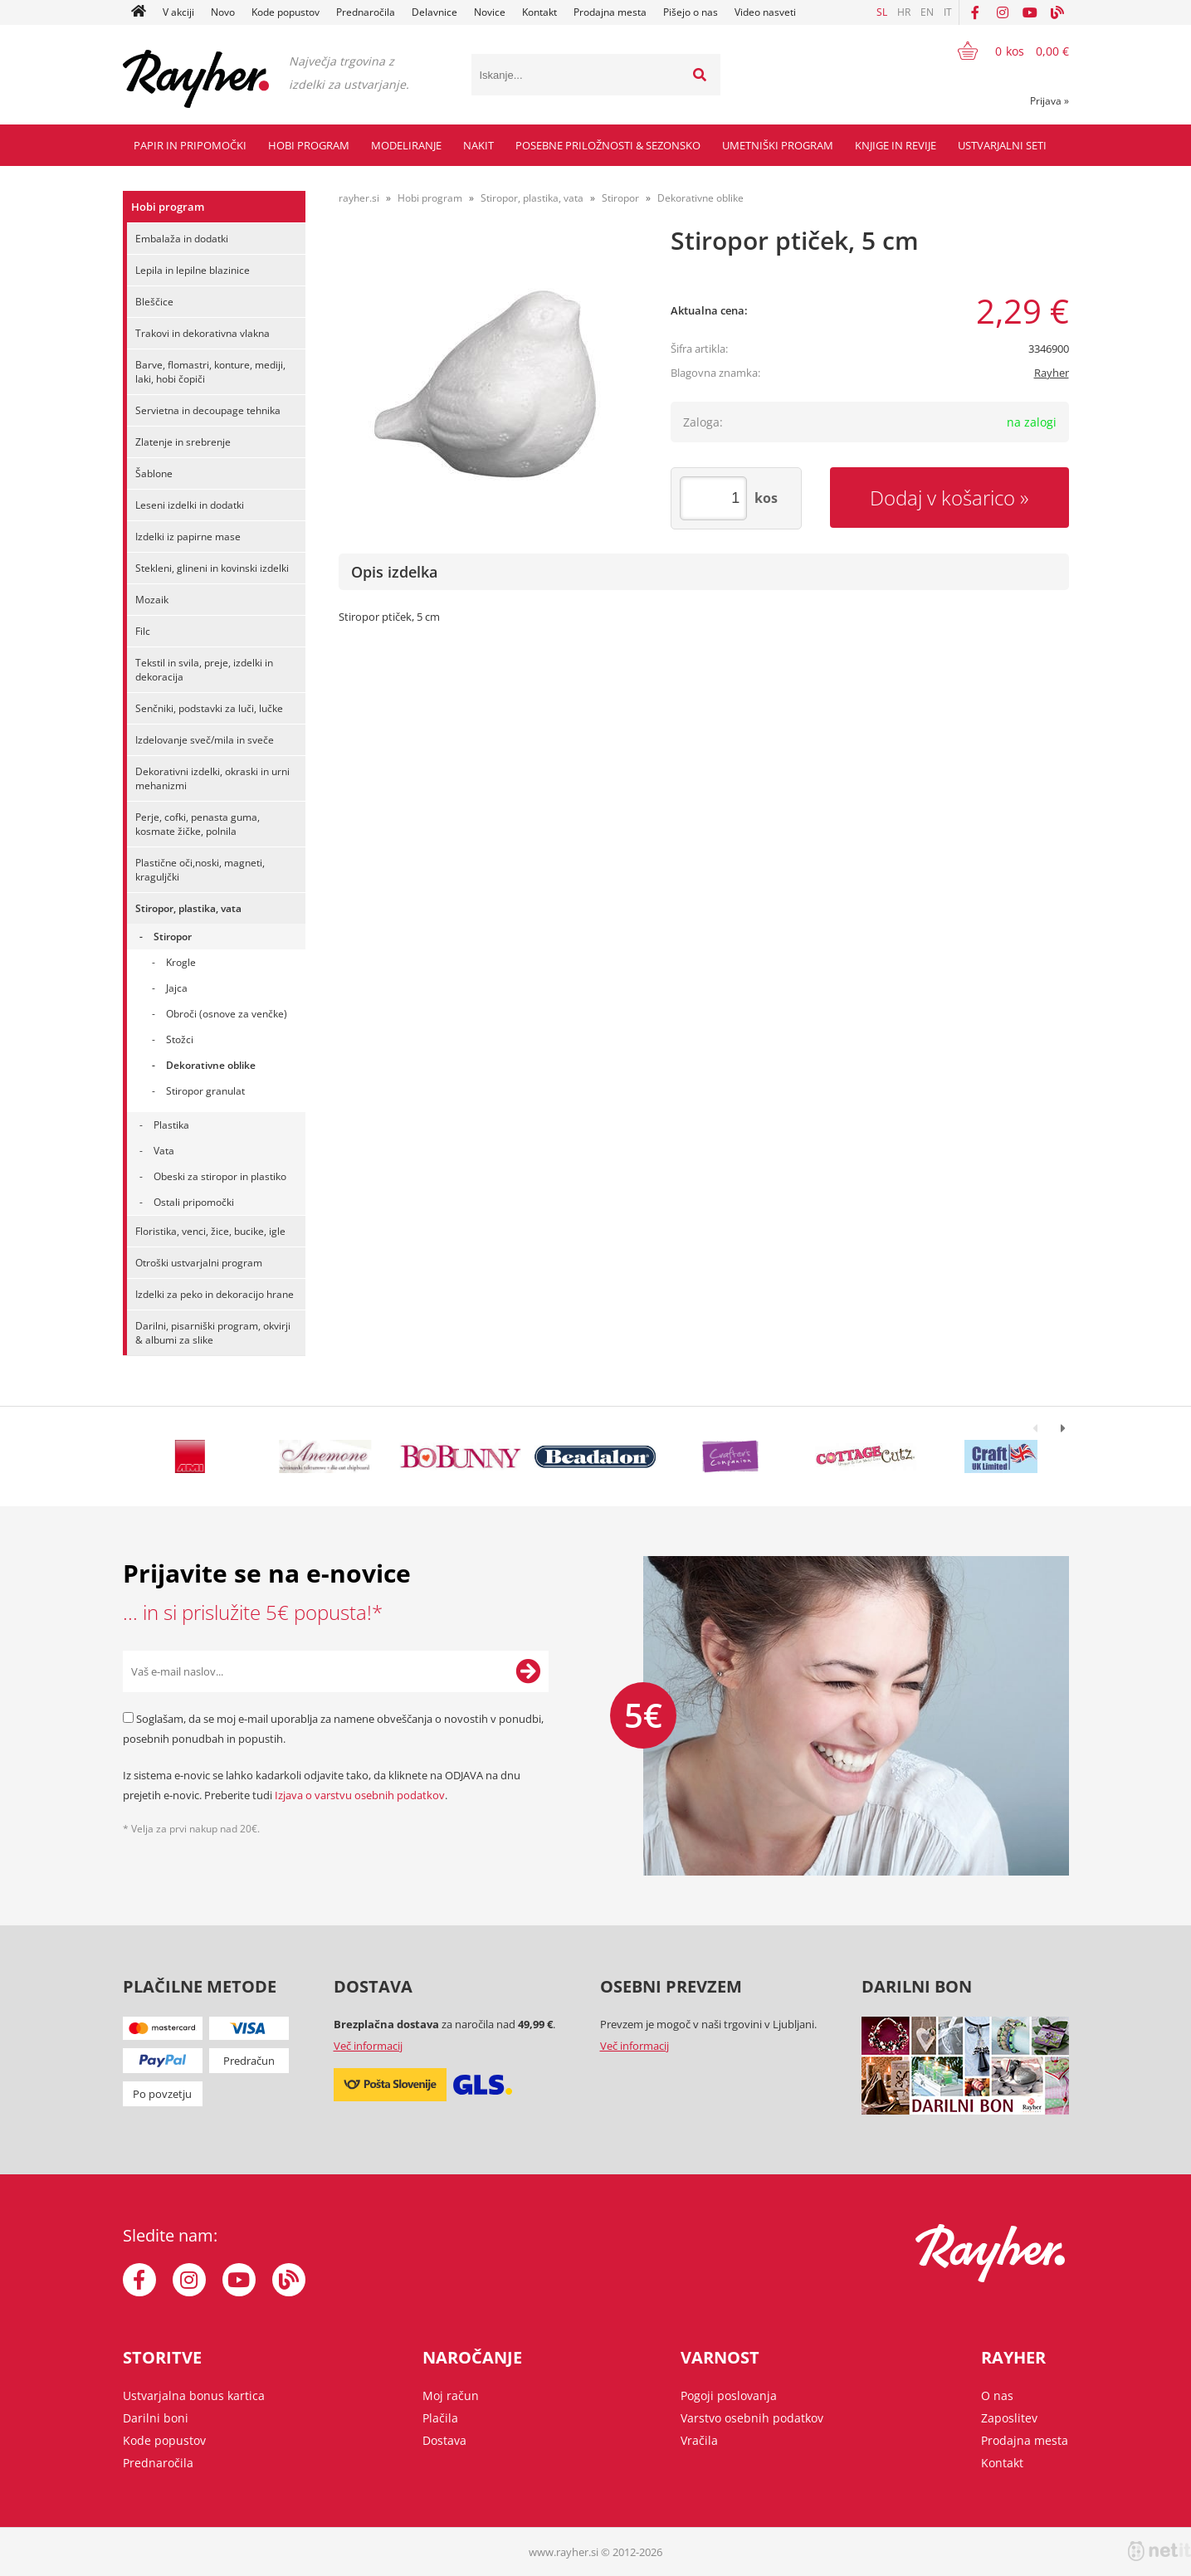  Describe the element at coordinates (204, 740) in the screenshot. I see `Izdelovanje sveč/mila in sveče` at that location.